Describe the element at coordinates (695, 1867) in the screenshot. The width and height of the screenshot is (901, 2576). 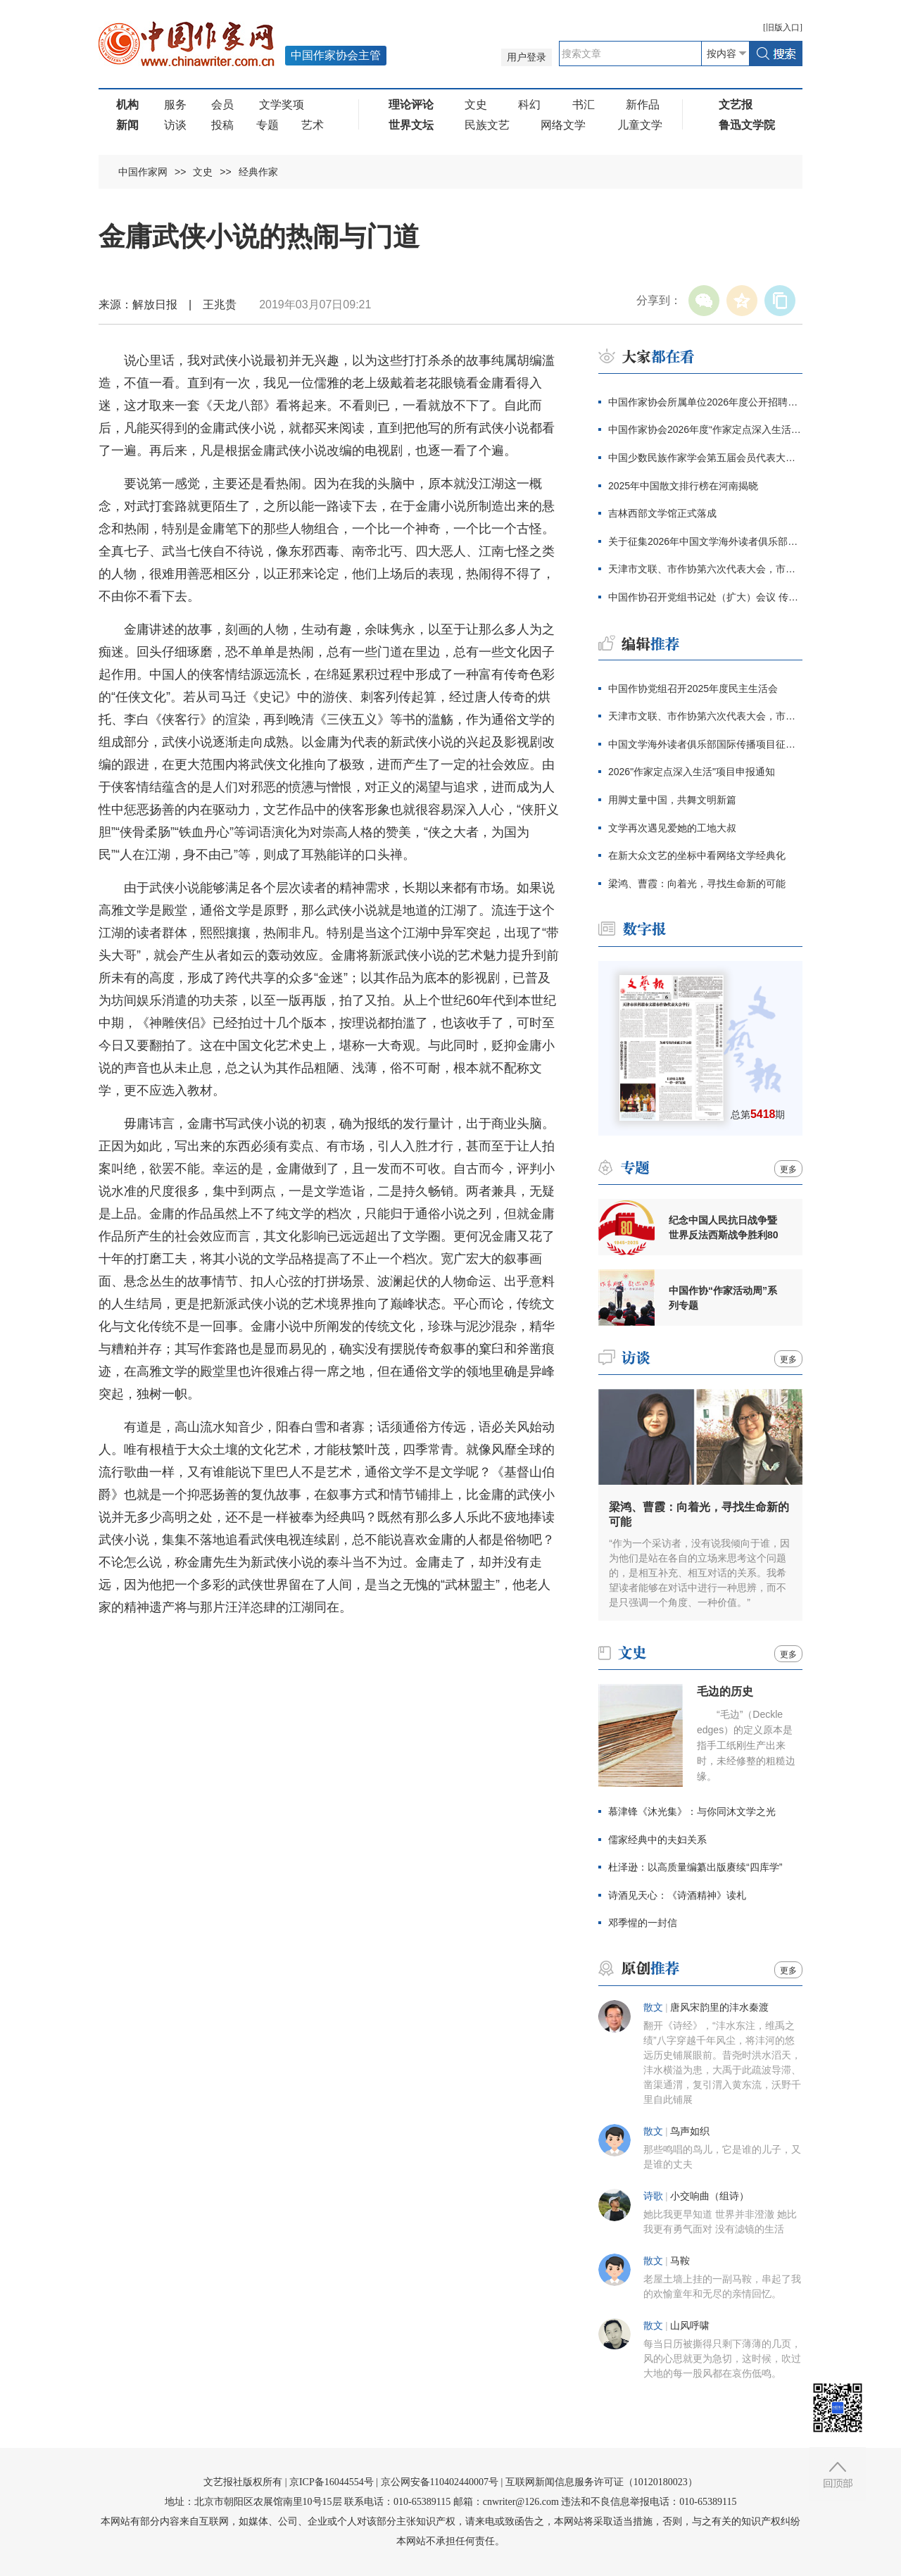
I see `杜泽逊：以高质量编纂出版赓续“四库学”` at that location.